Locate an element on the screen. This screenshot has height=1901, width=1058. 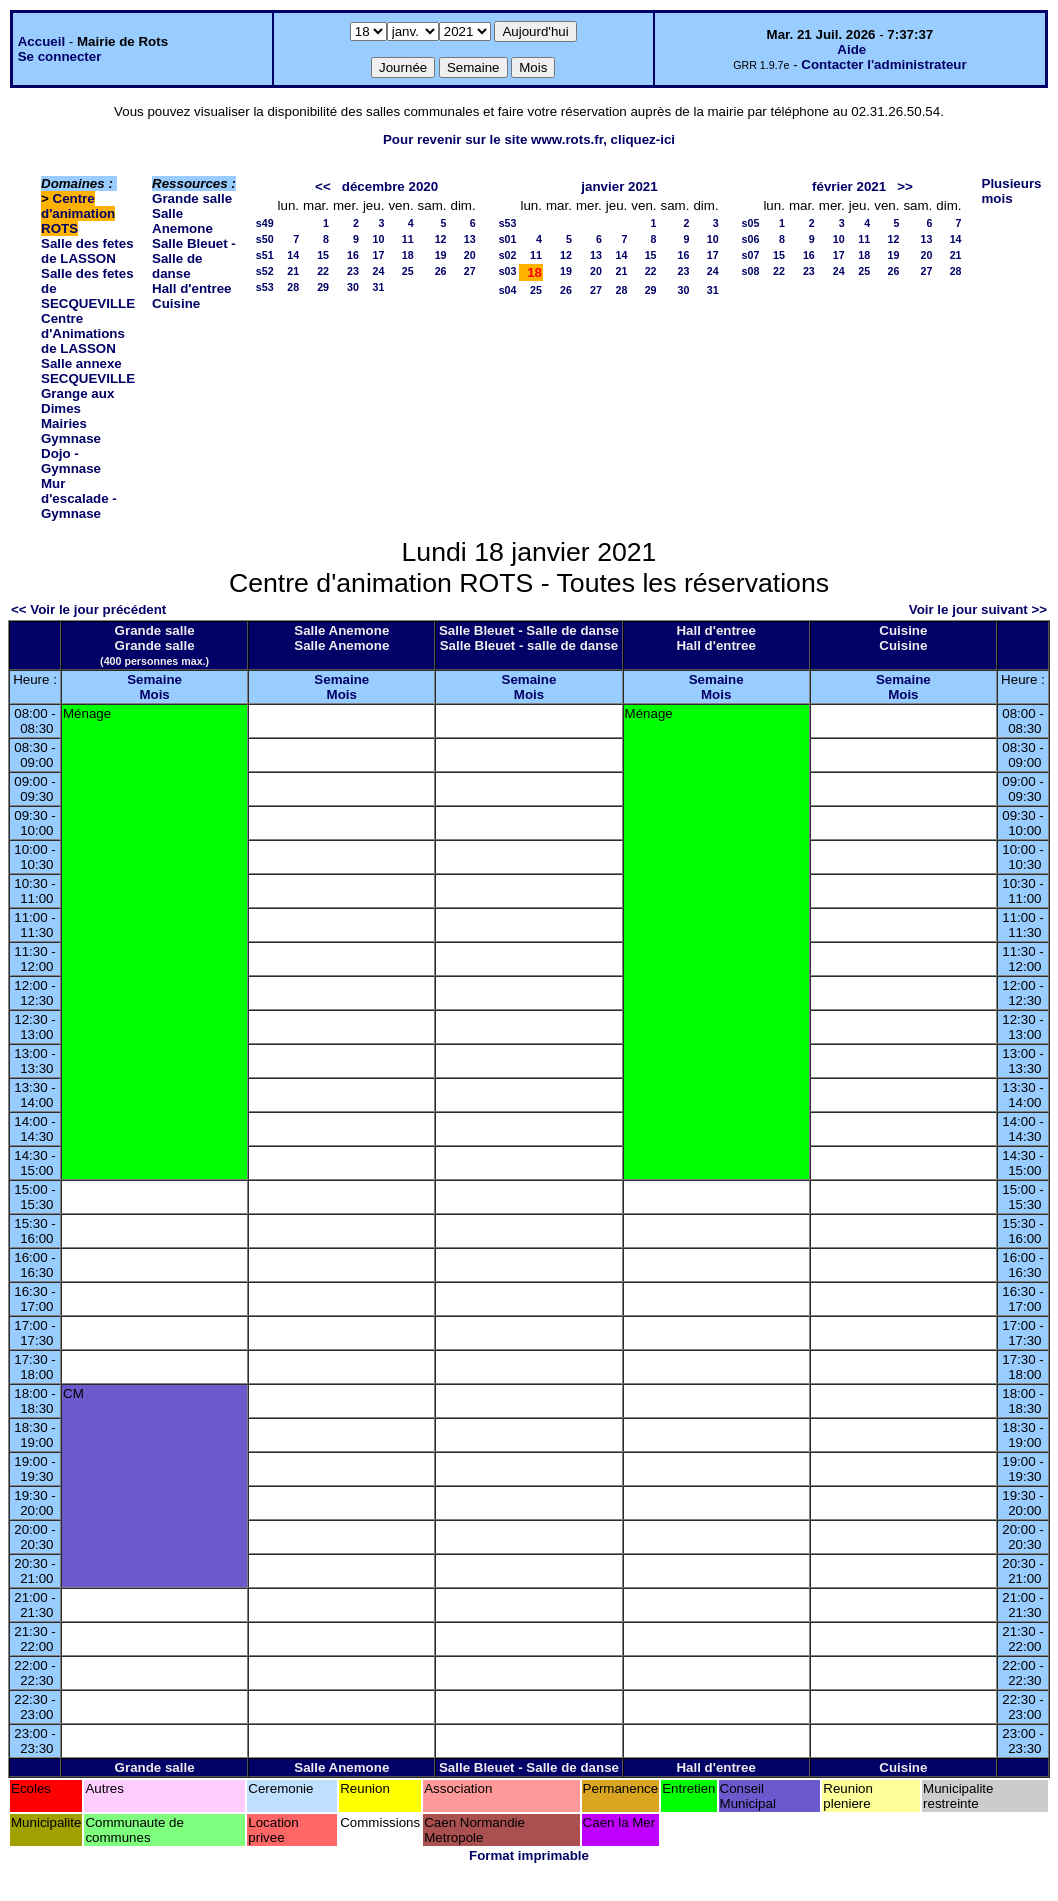
s53 is located at coordinates (265, 287).